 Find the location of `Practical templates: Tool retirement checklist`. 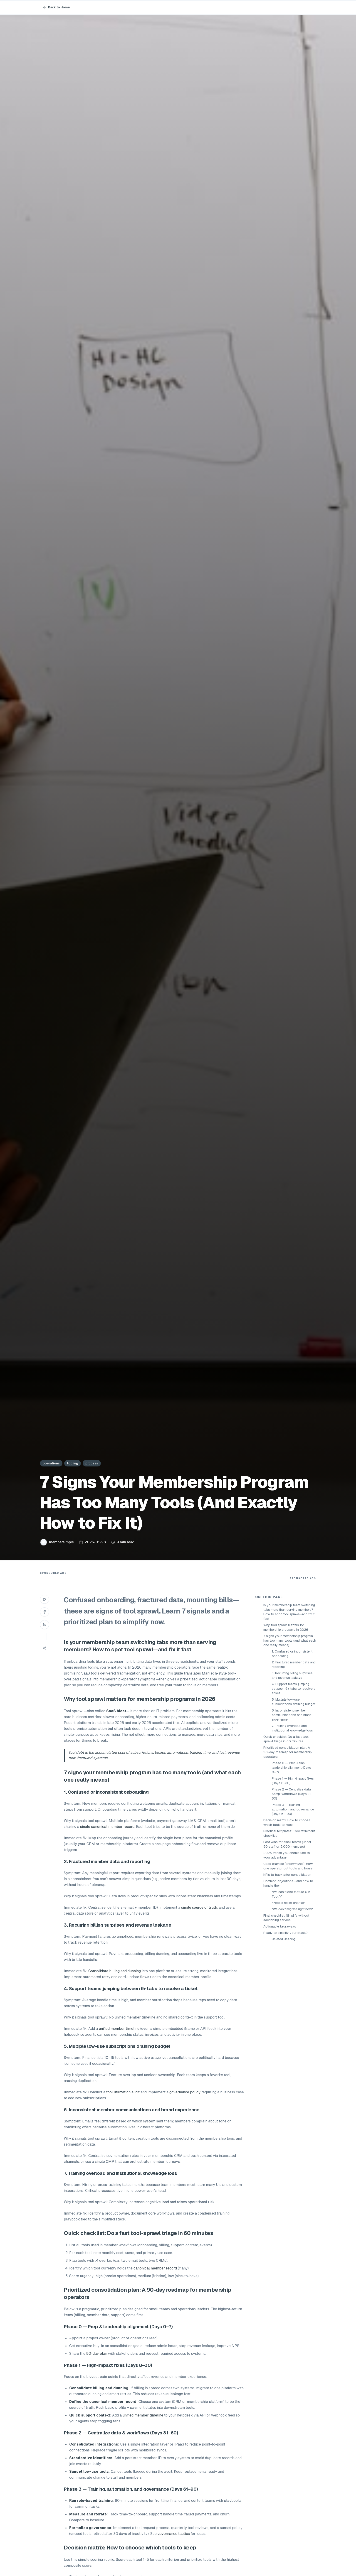

Practical templates: Tool retirement checklist is located at coordinates (289, 1833).